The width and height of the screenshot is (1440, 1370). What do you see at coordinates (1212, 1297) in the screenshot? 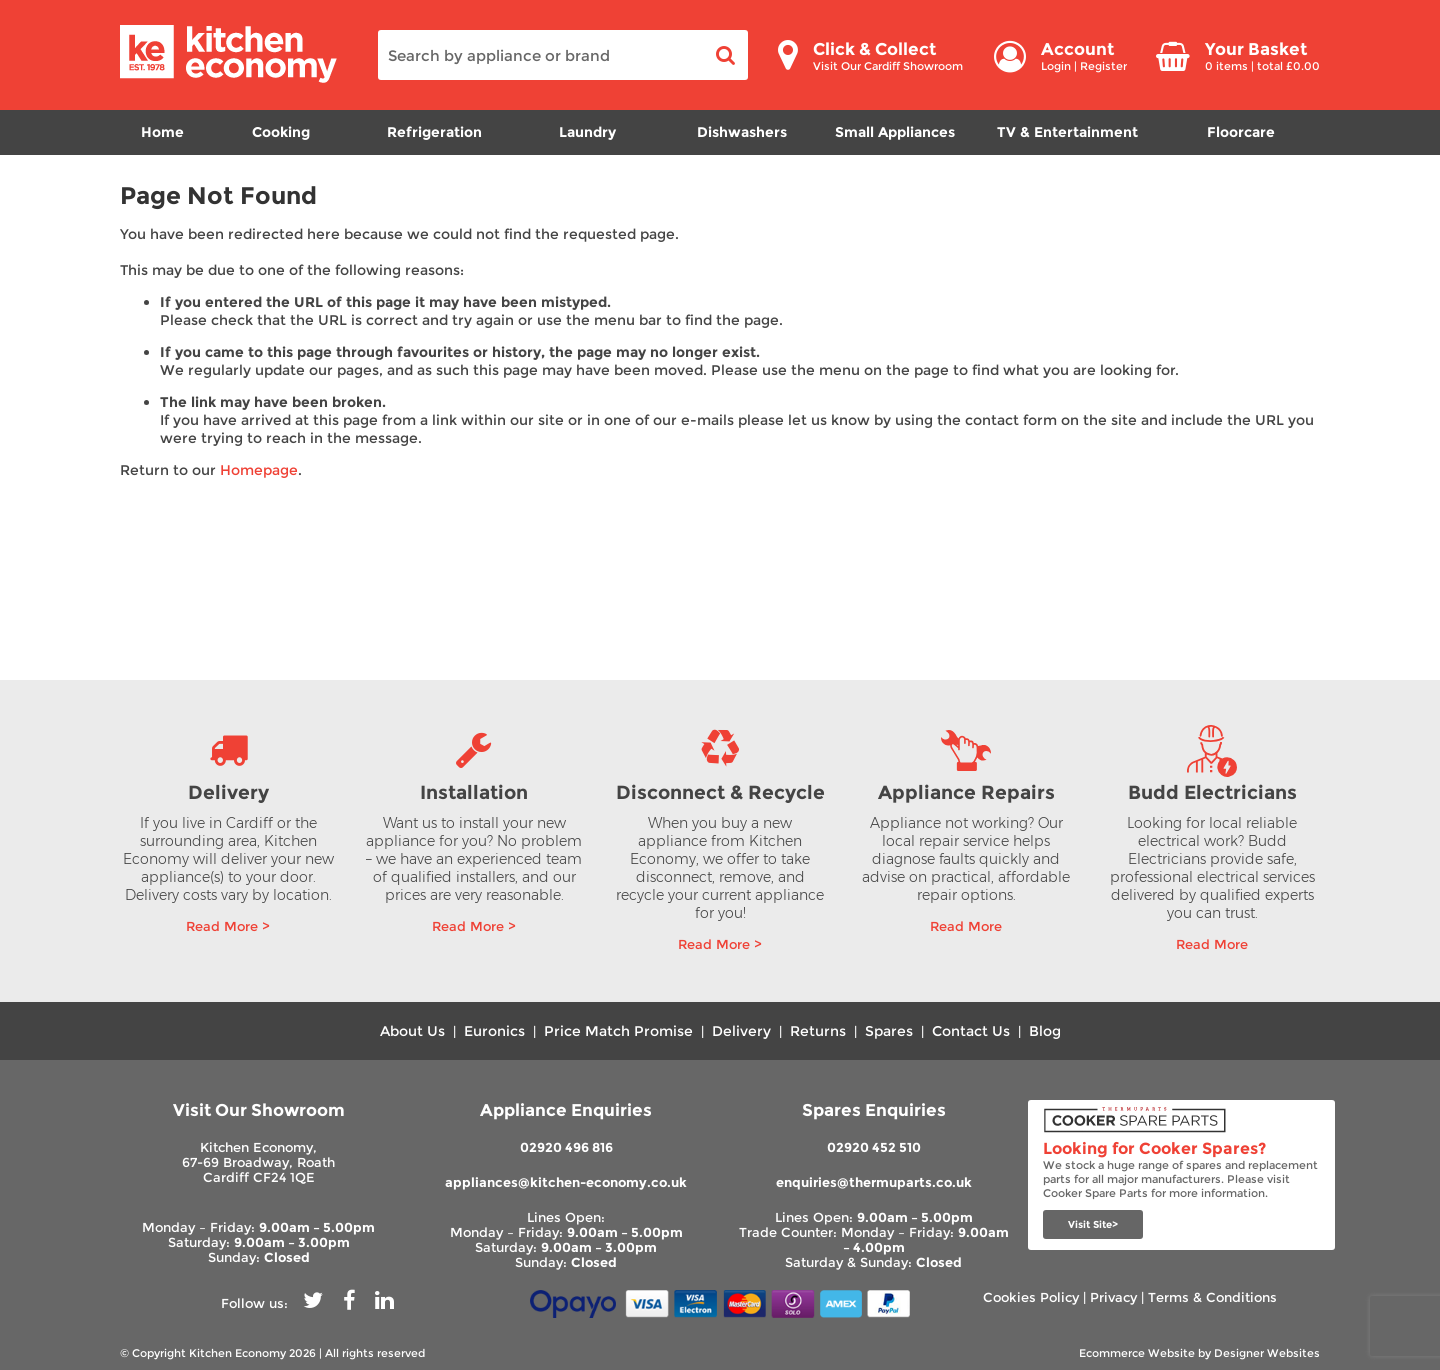
I see `Terms & Conditions` at bounding box center [1212, 1297].